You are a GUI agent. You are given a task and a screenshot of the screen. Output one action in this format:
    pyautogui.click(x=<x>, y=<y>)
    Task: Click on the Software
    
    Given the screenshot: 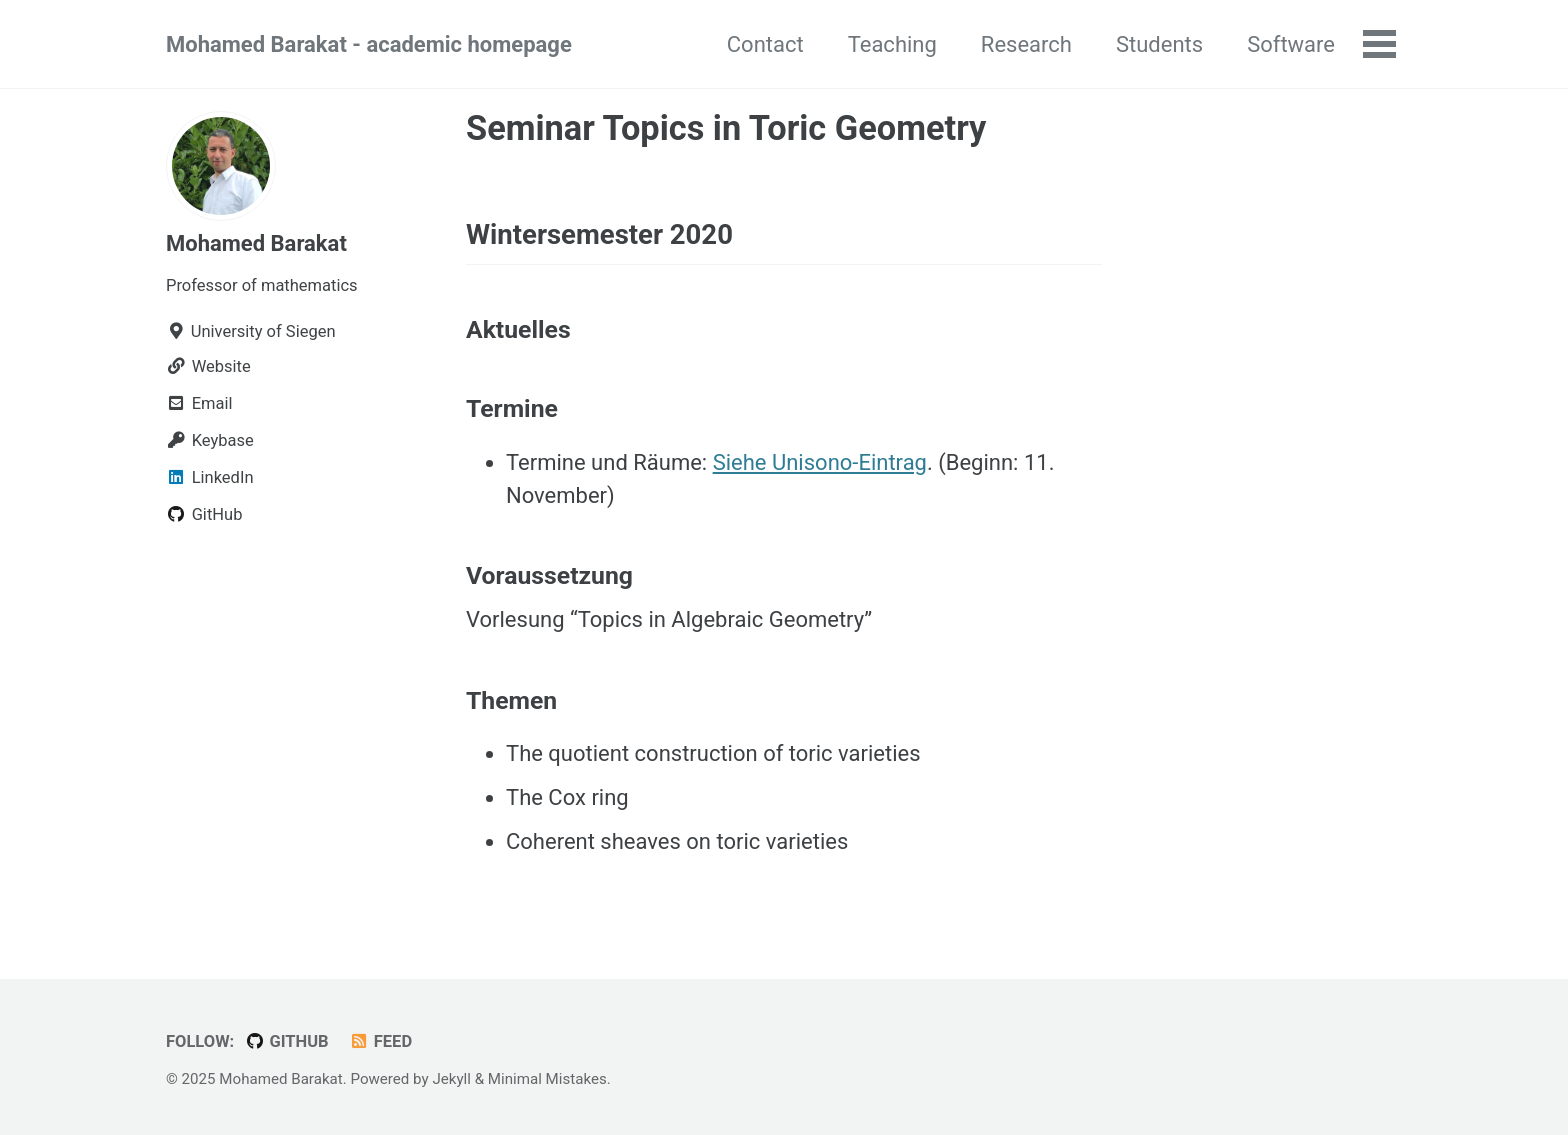 What is the action you would take?
    pyautogui.click(x=1291, y=44)
    